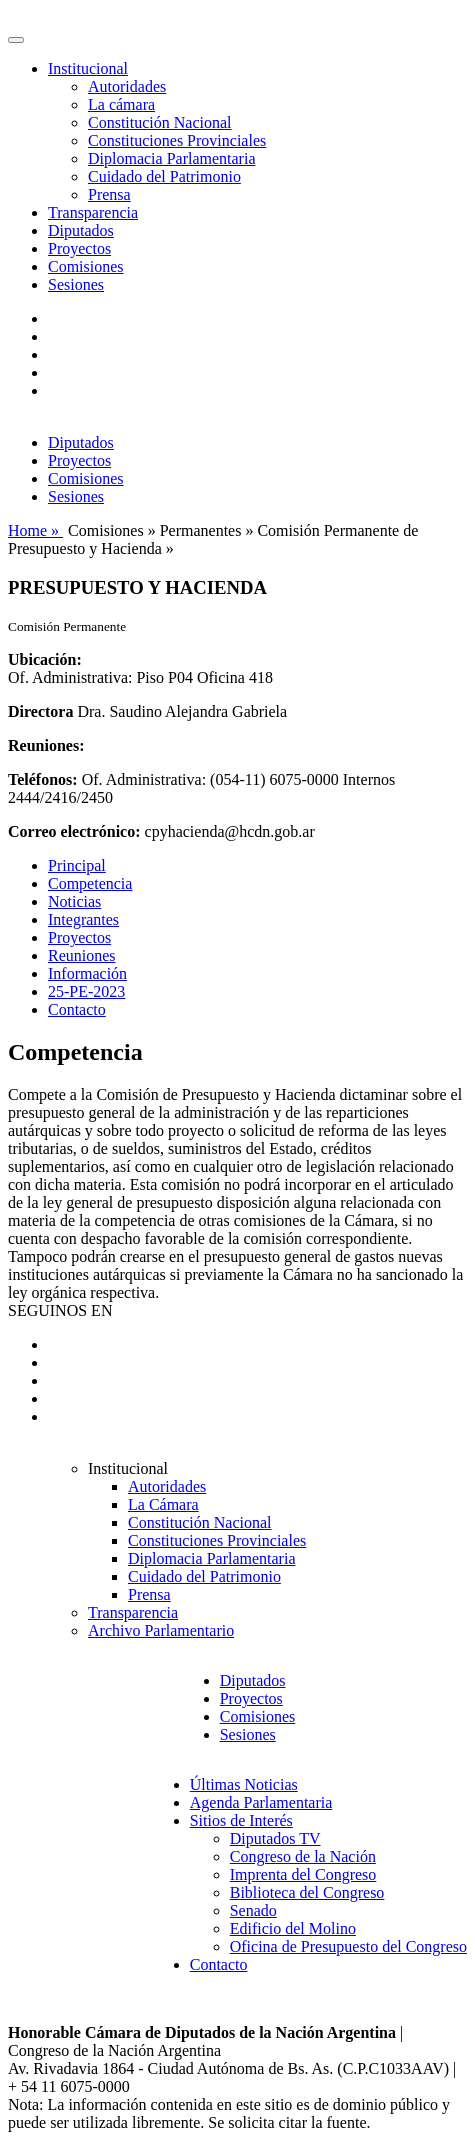 Image resolution: width=475 pixels, height=2148 pixels. Describe the element at coordinates (93, 212) in the screenshot. I see `Transparencia` at that location.